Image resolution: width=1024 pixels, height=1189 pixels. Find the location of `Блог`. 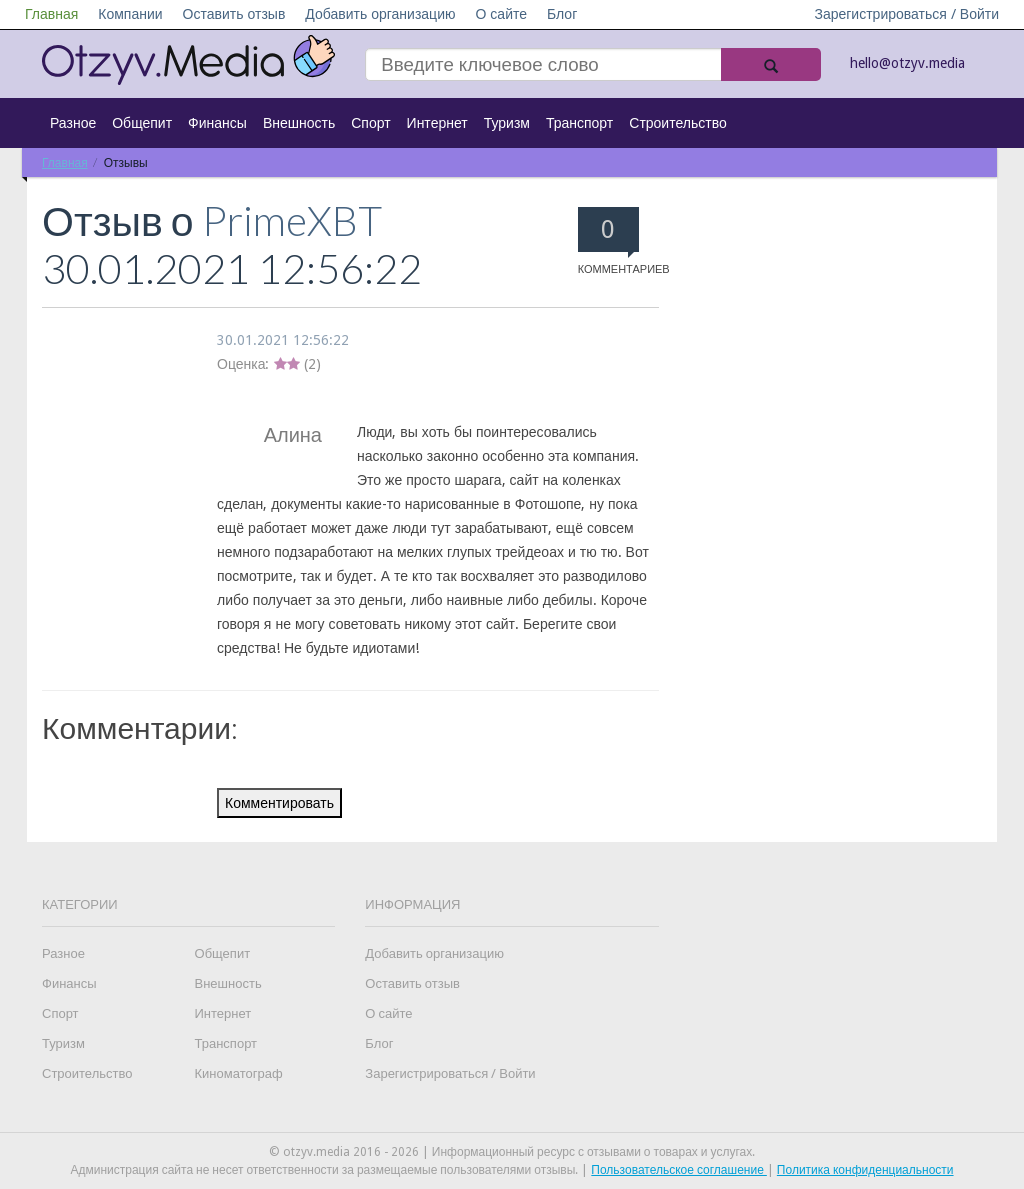

Блог is located at coordinates (562, 14).